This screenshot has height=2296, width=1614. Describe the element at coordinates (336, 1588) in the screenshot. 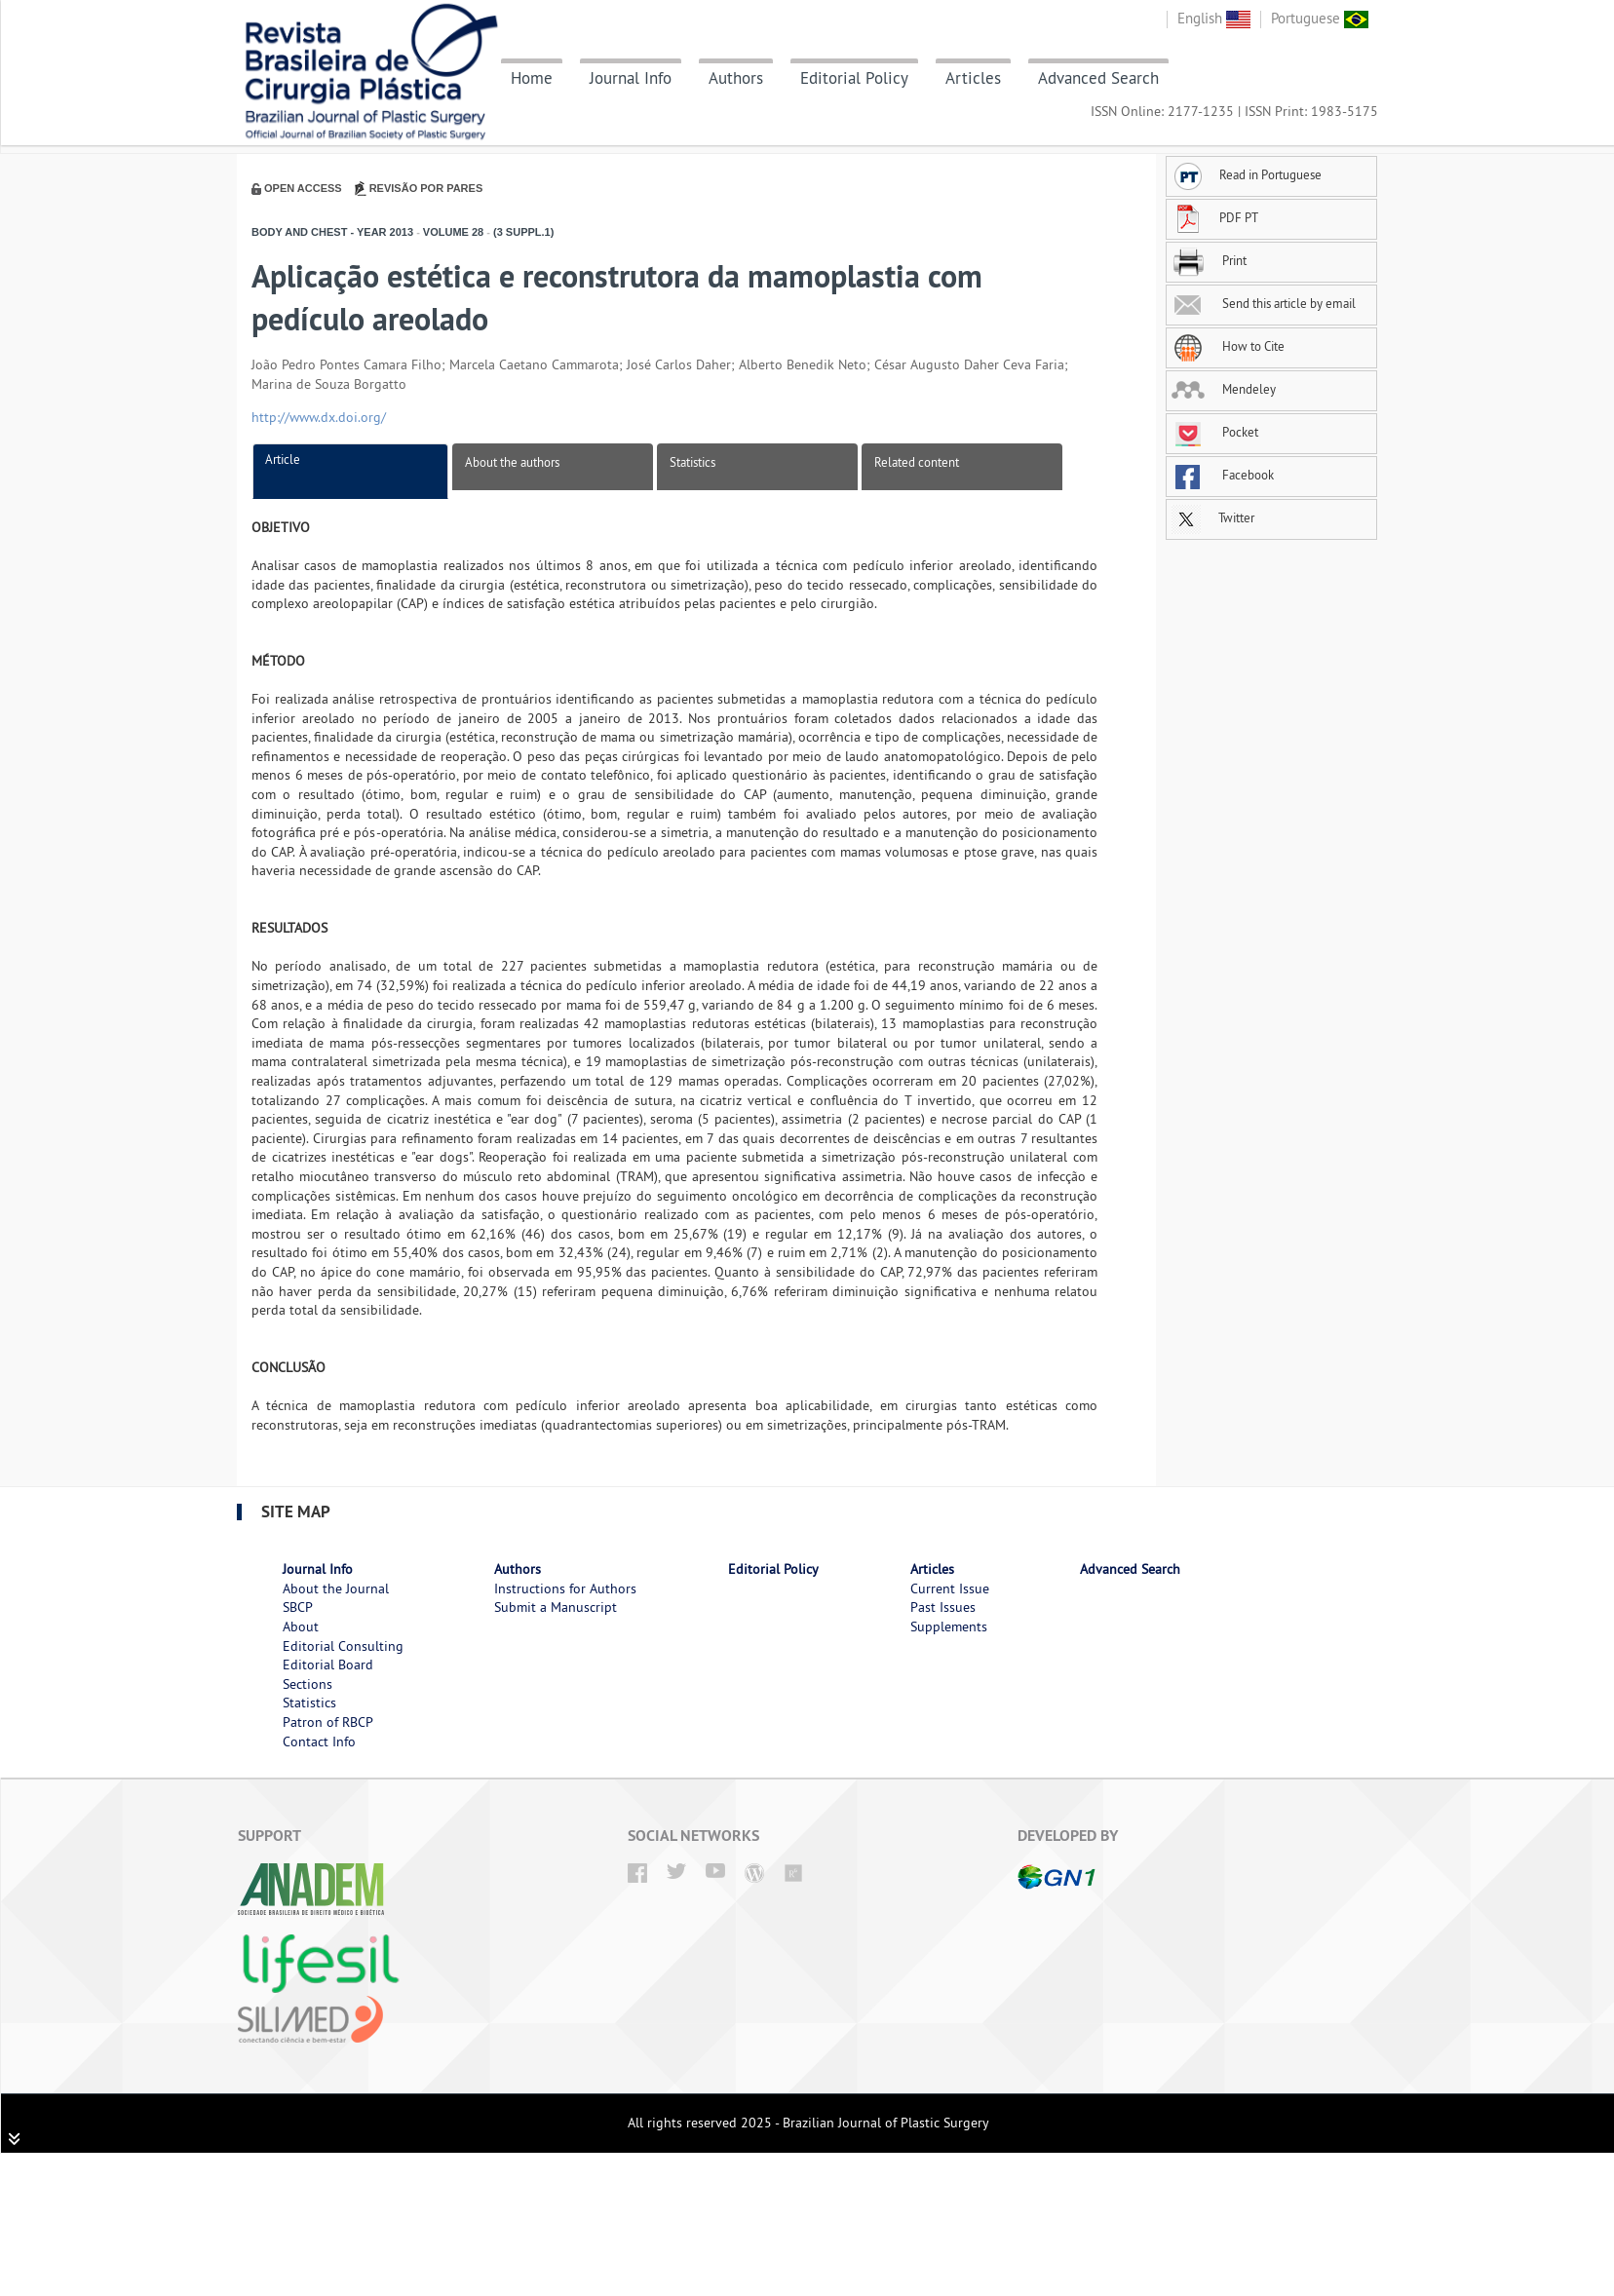

I see `About the Journal` at that location.